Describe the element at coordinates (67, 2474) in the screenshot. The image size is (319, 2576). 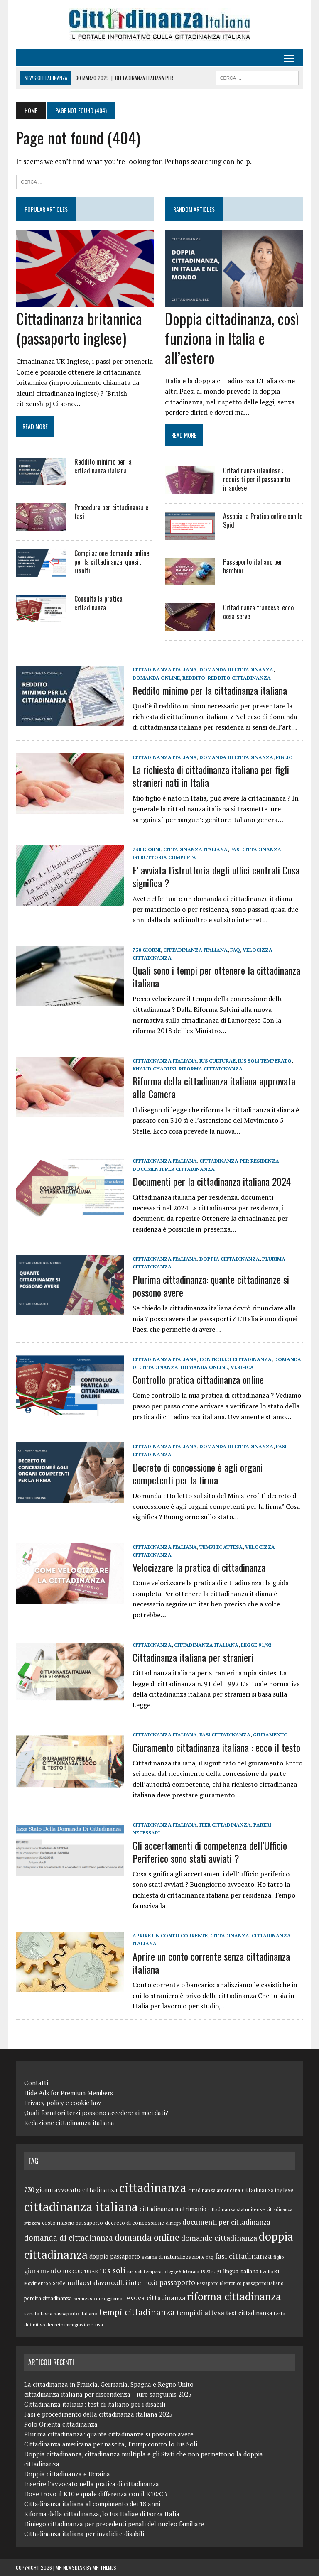
I see `Doppia cittadinanza e Ucraina` at that location.